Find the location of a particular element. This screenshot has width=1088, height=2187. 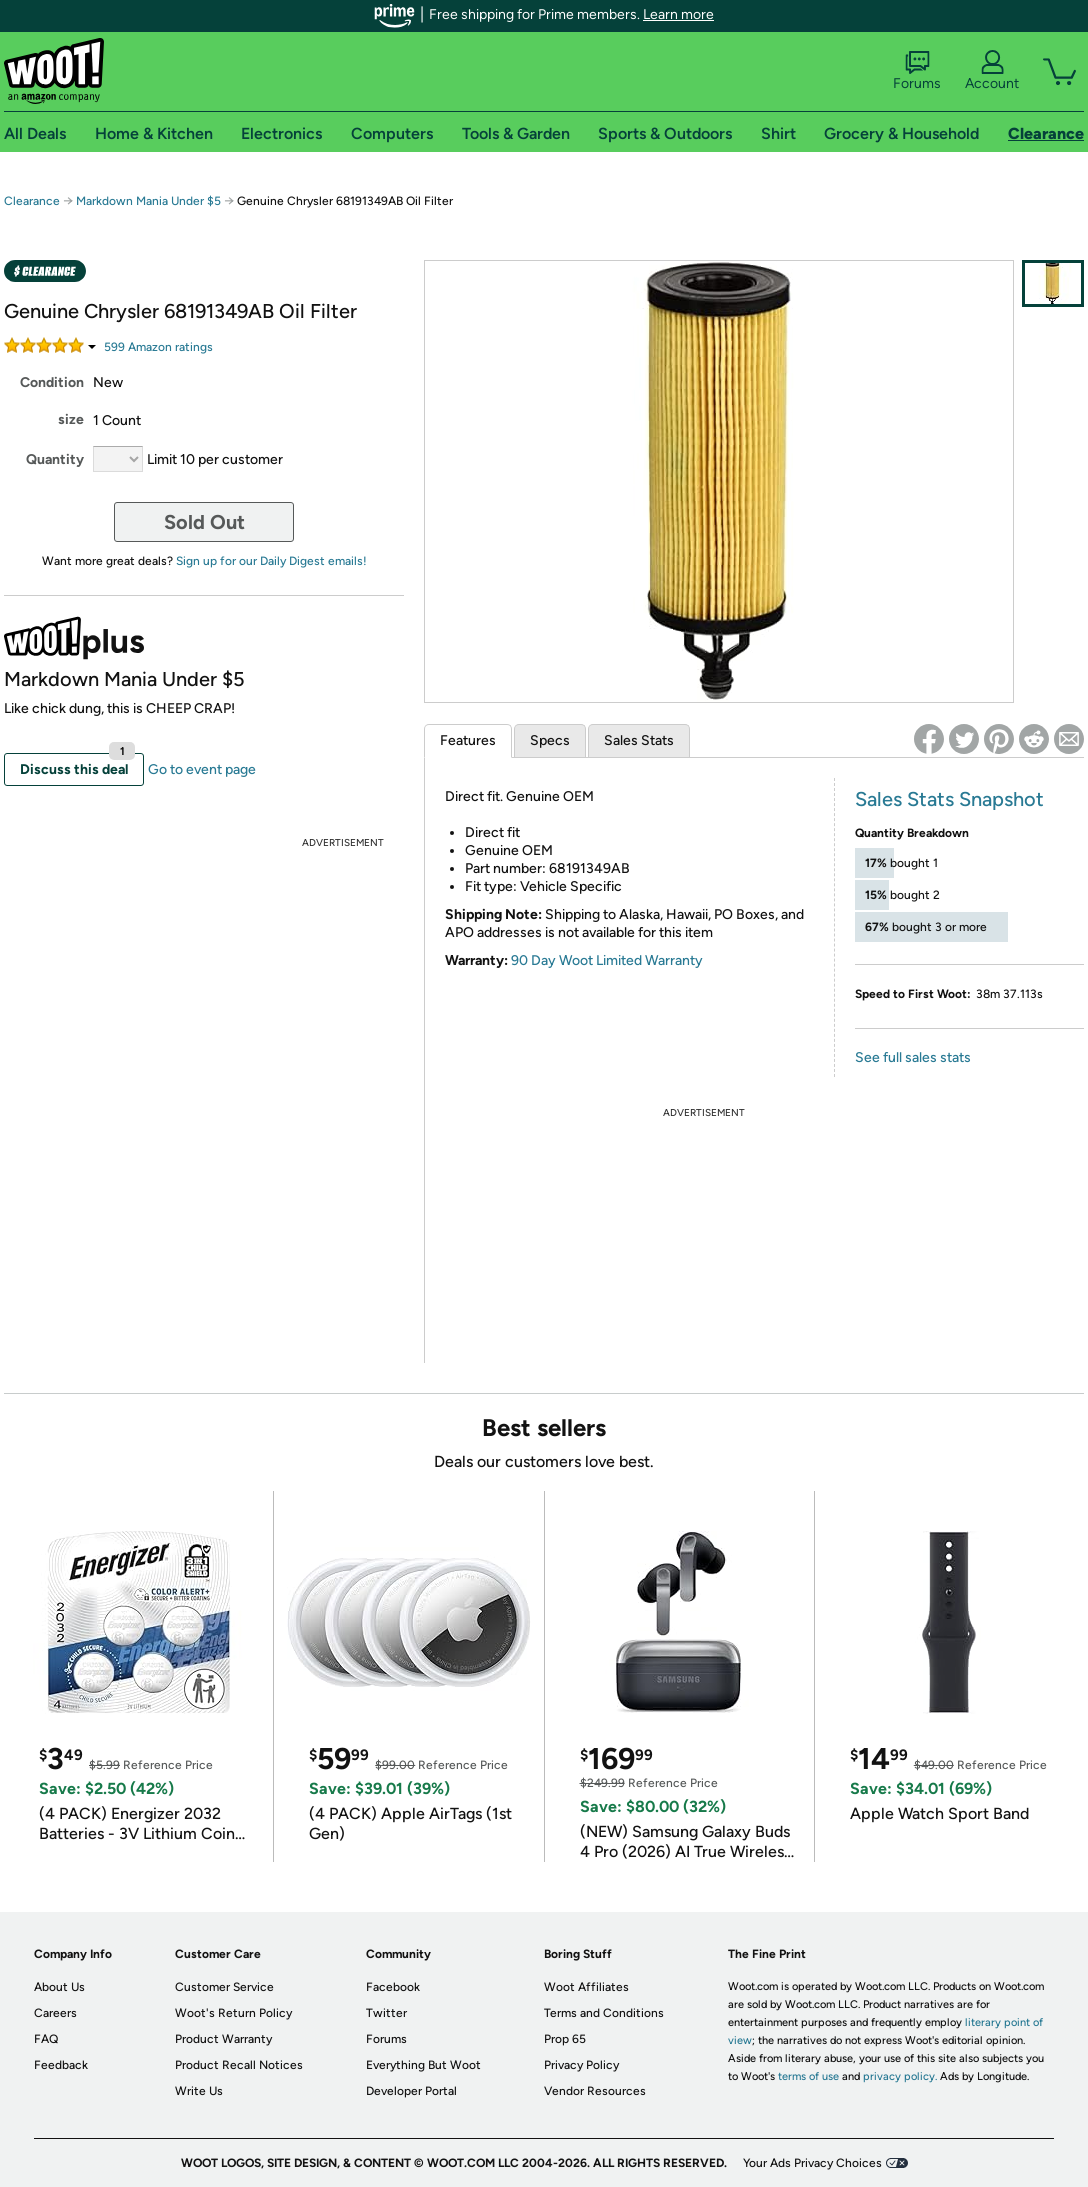

Sales Stats Snapshot is located at coordinates (949, 799).